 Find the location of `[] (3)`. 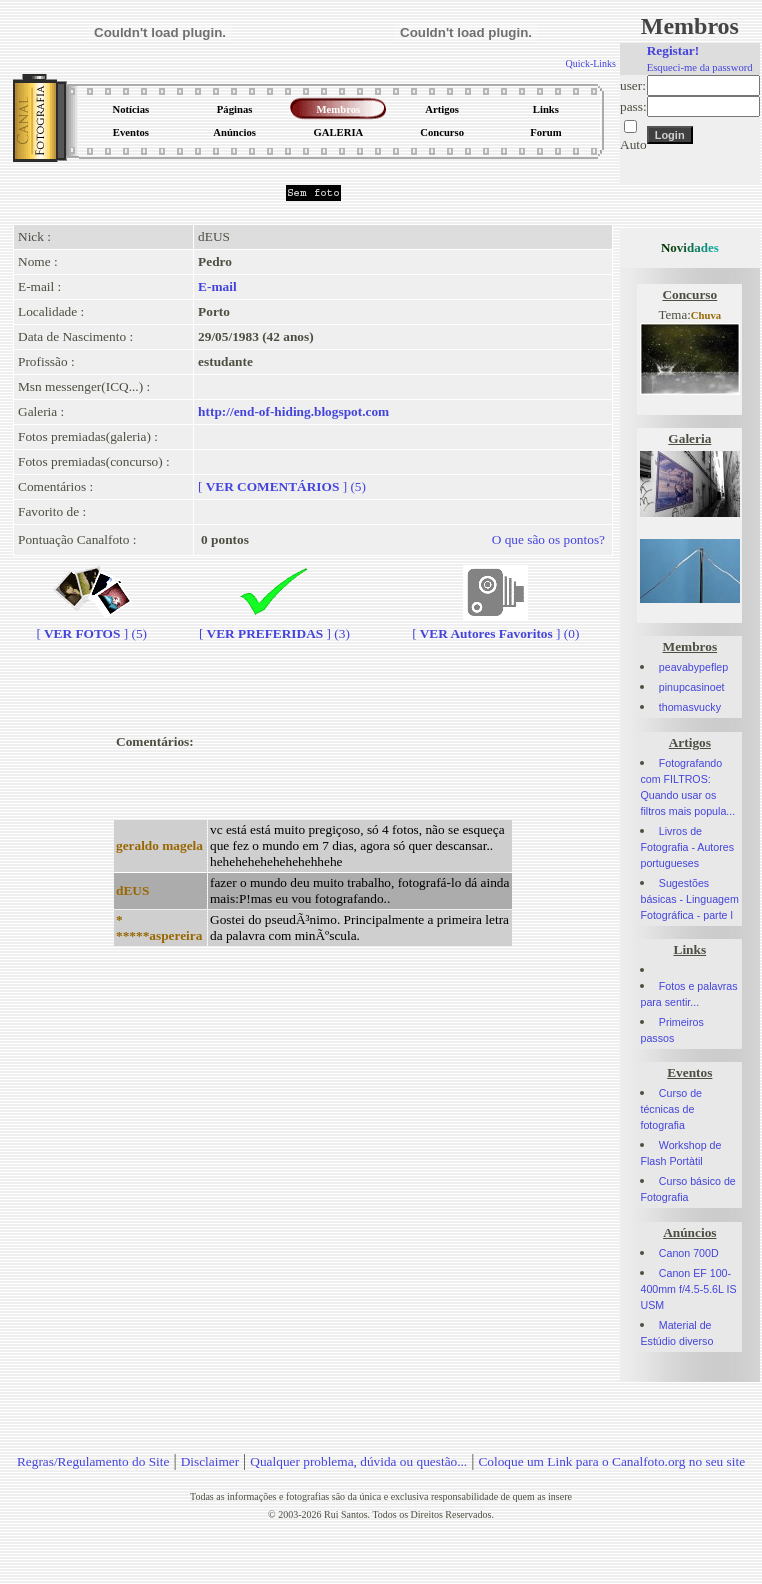

[] (3) is located at coordinates (274, 625).